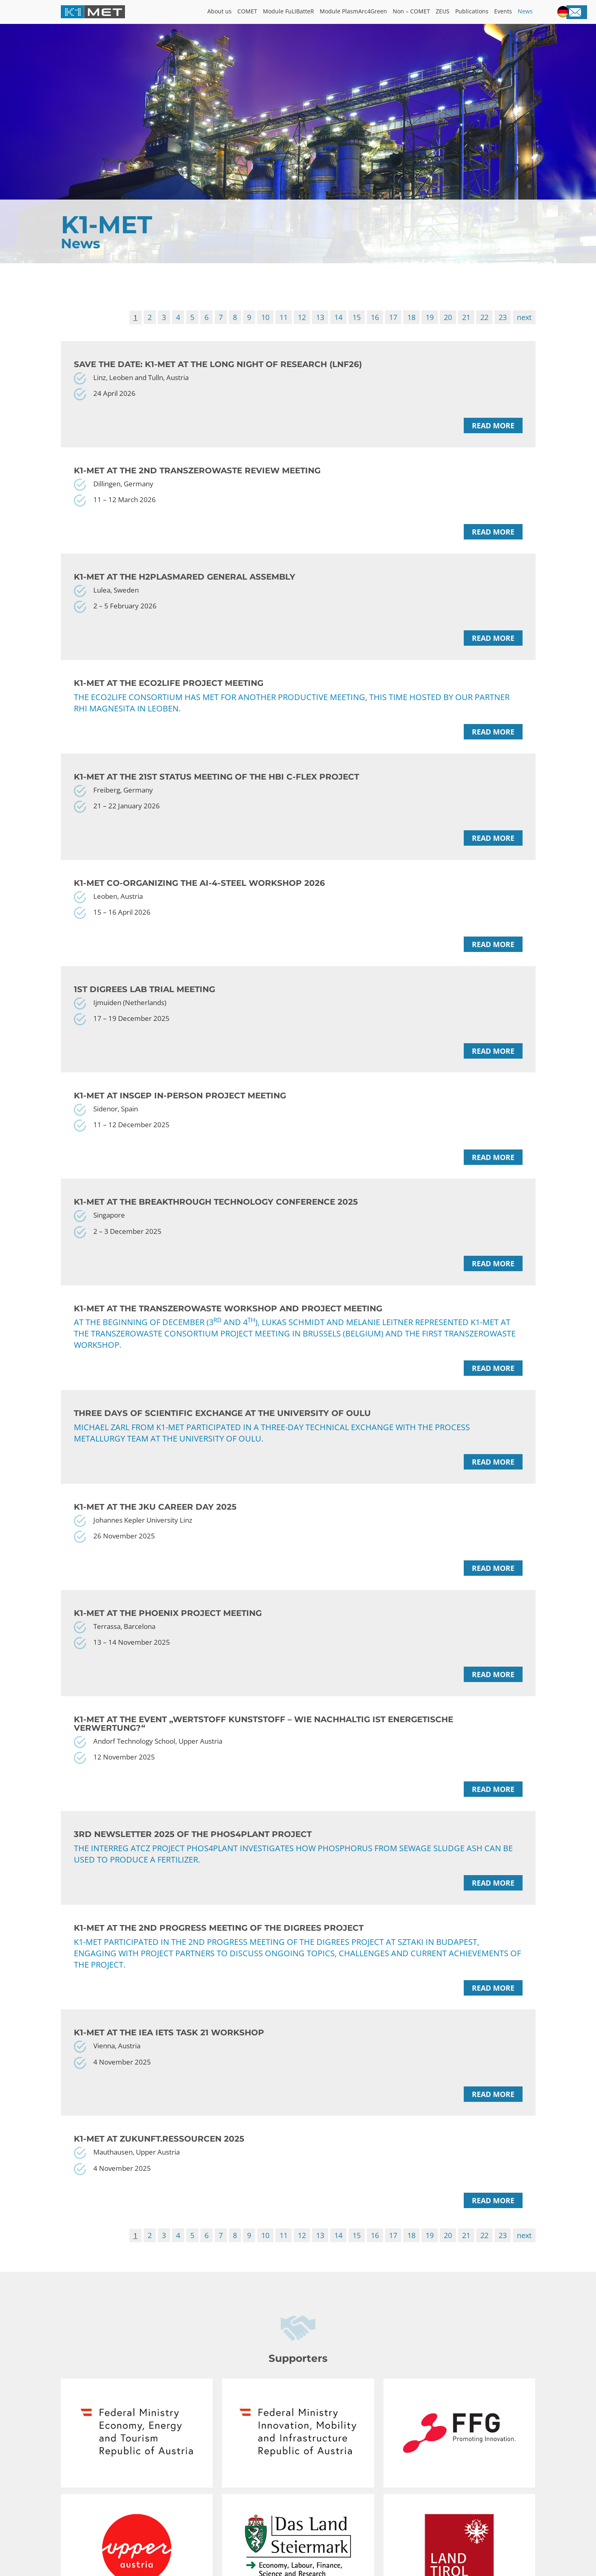 This screenshot has width=596, height=2576. What do you see at coordinates (184, 584) in the screenshot?
I see `K1-MET at the H2PlasmaRed General Assembly` at bounding box center [184, 584].